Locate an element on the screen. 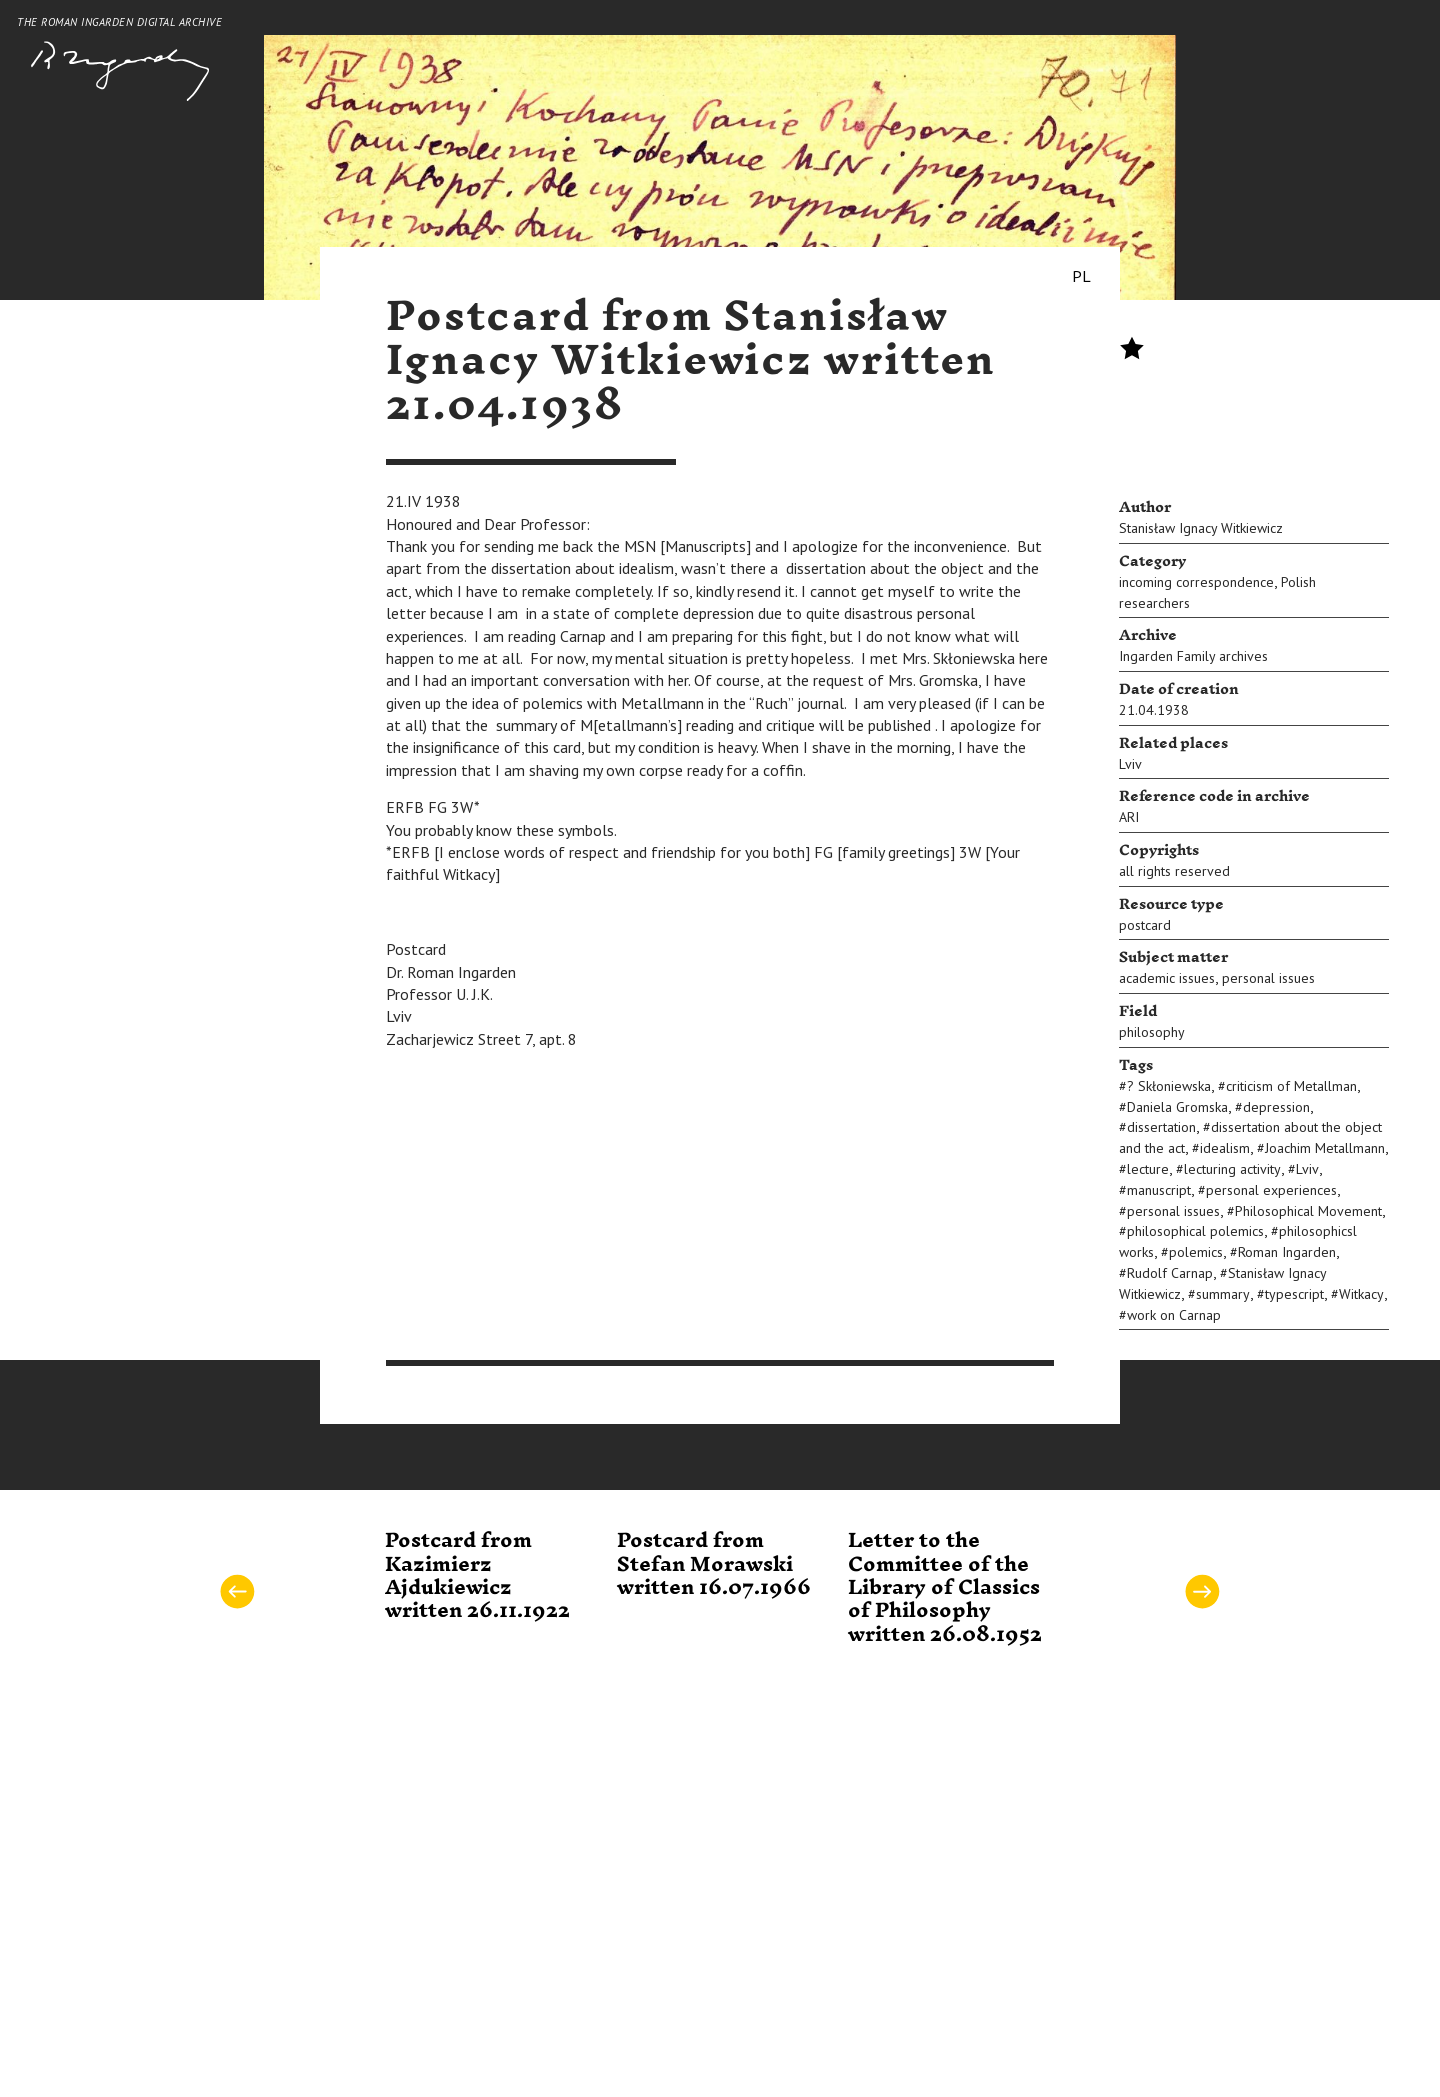 Image resolution: width=1440 pixels, height=2097 pixels. Stanisław Ignacy Witkiewicz is located at coordinates (1201, 528).